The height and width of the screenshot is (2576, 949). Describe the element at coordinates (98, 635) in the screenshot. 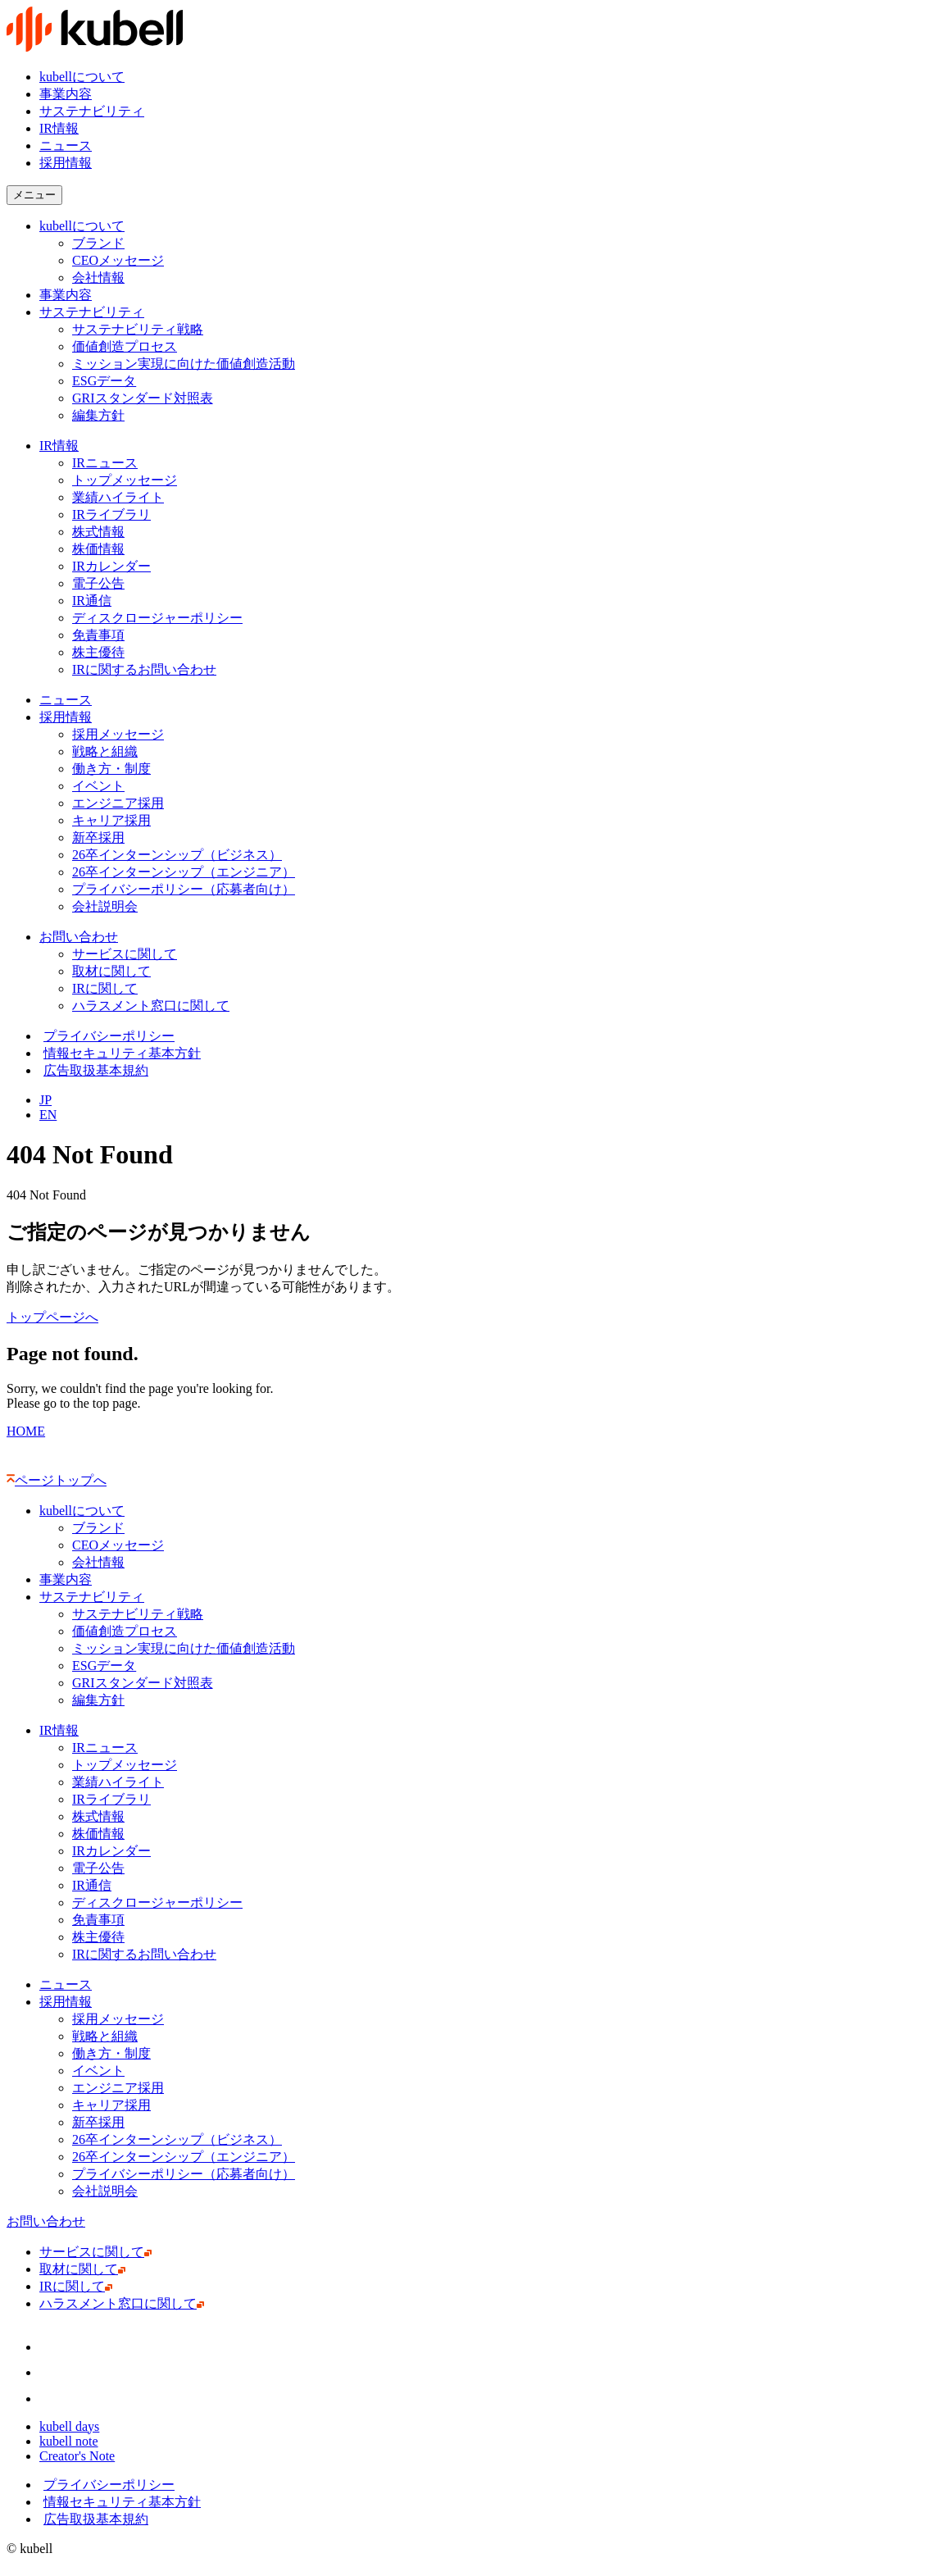

I see `免責事項` at that location.